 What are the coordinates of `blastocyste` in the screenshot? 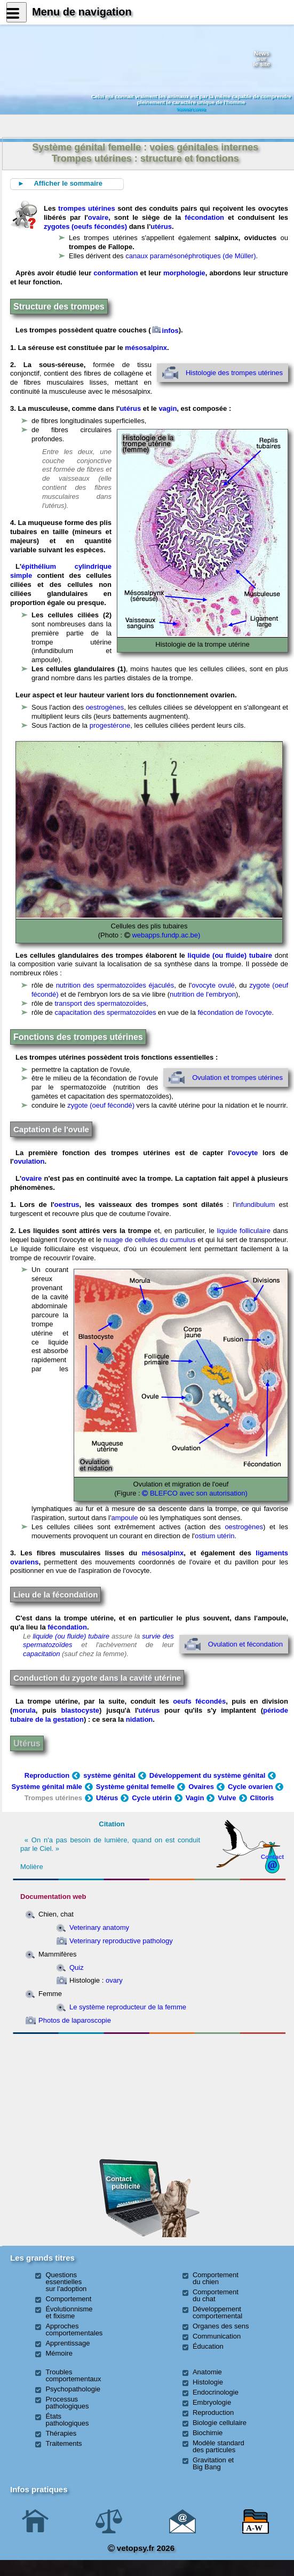 It's located at (80, 1710).